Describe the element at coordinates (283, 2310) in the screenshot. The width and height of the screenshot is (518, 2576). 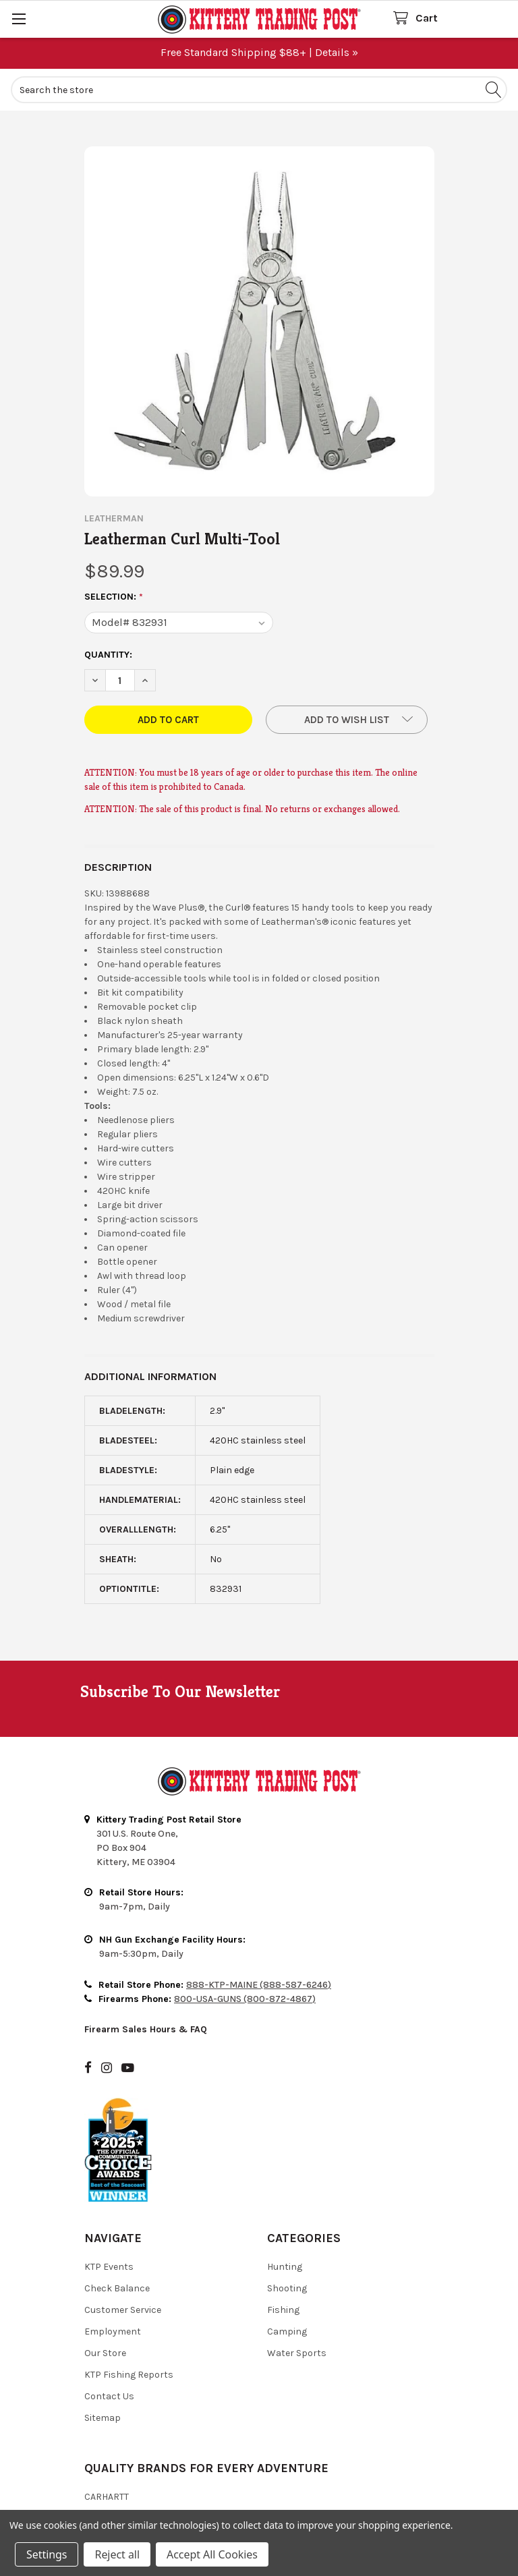
I see `Fishing` at that location.